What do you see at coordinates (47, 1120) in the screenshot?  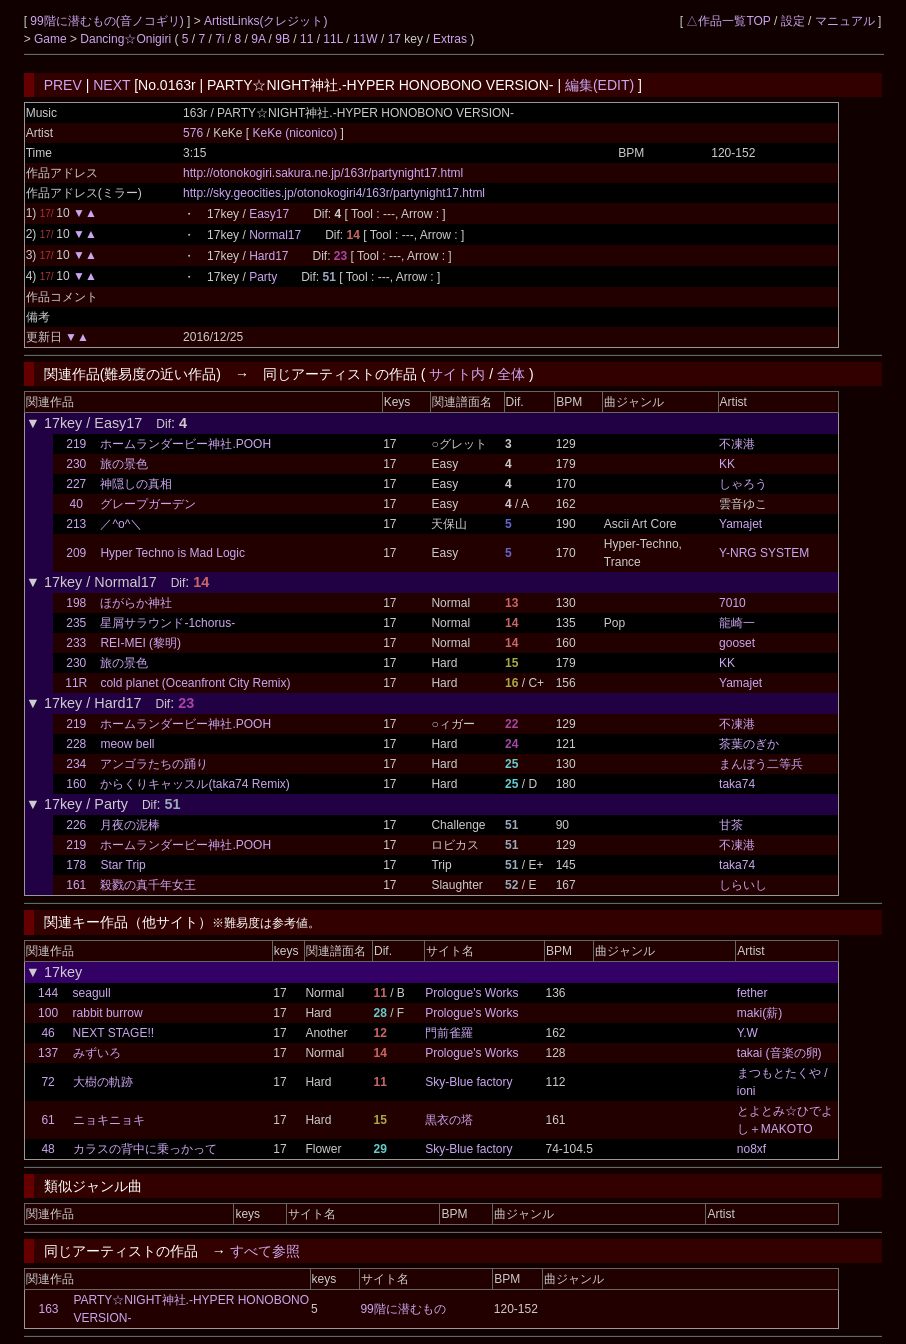 I see `61` at bounding box center [47, 1120].